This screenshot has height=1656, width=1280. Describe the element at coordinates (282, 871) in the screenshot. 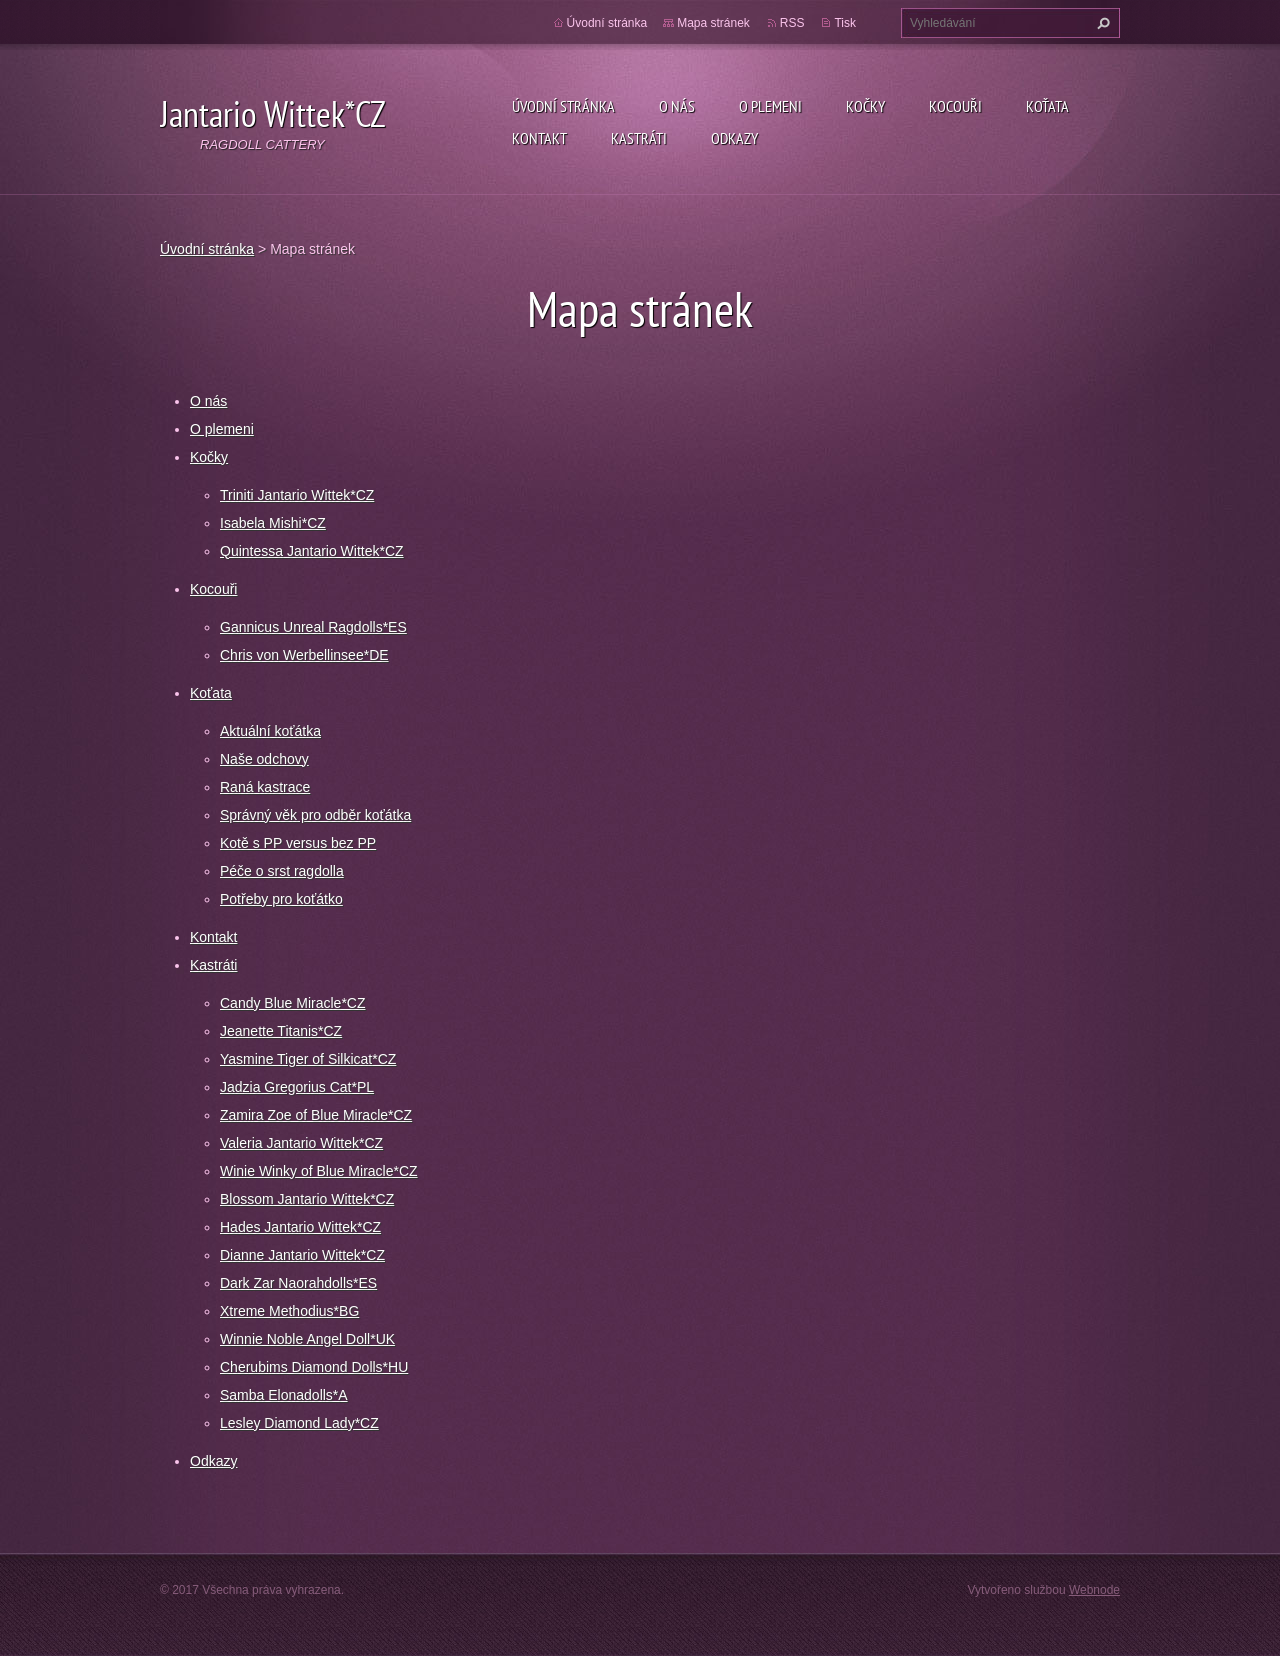

I see `Péče o srst ragdolla` at that location.